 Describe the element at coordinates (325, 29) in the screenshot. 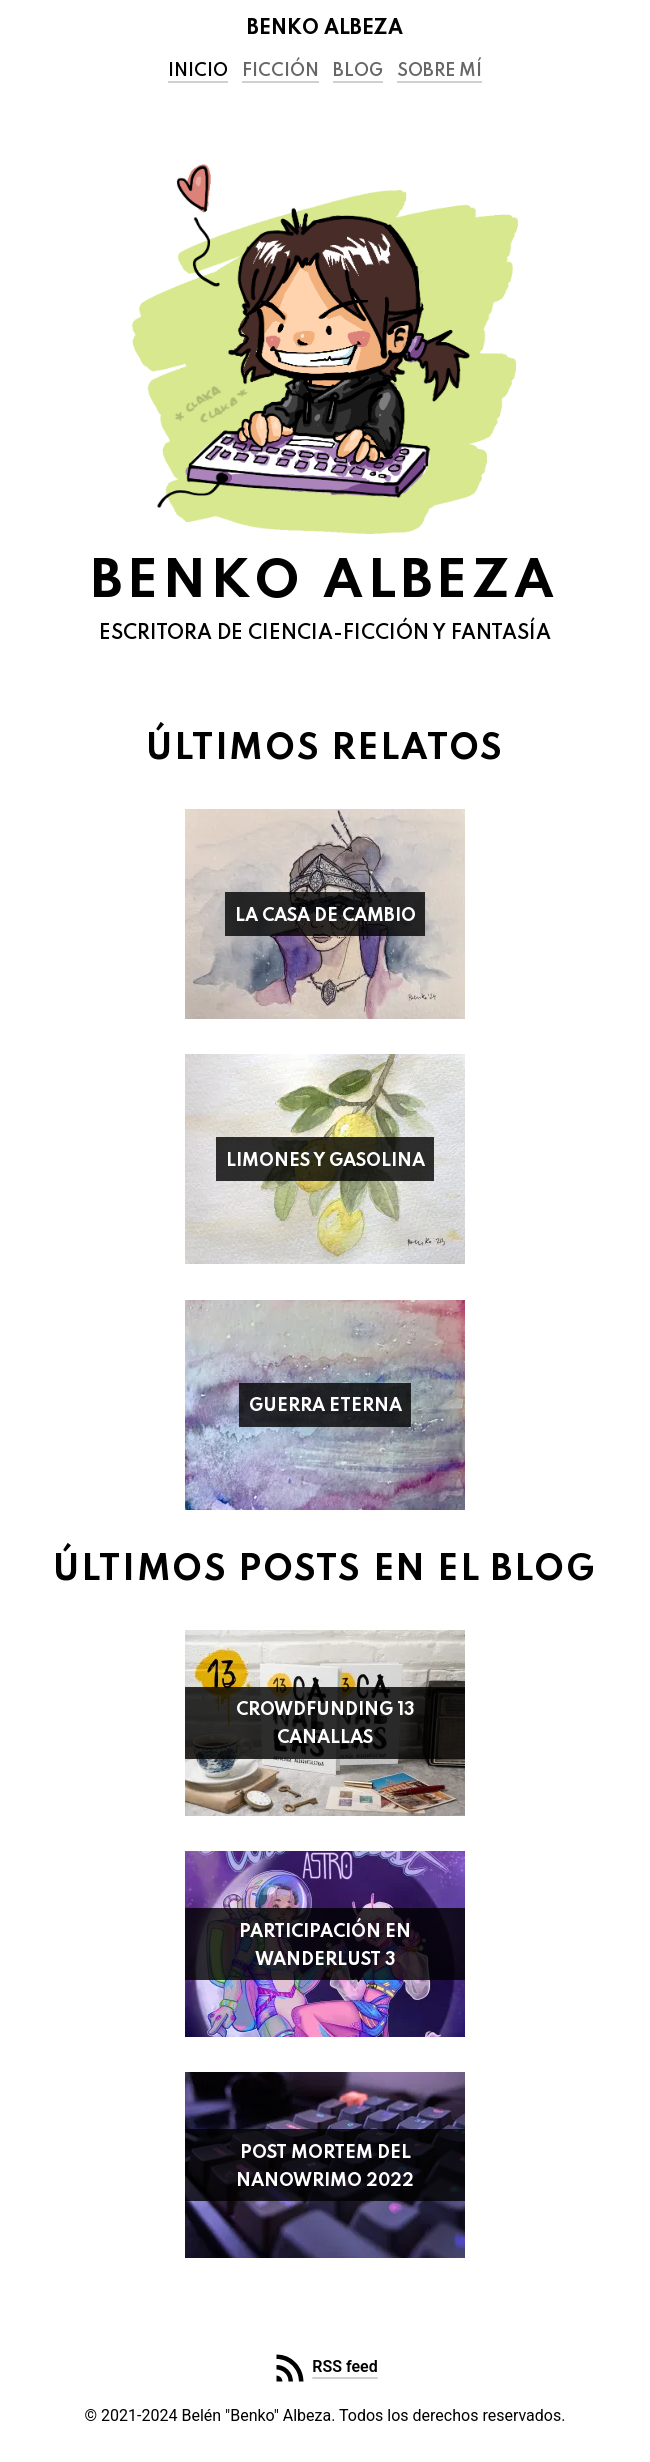

I see `Benko Albeza` at that location.